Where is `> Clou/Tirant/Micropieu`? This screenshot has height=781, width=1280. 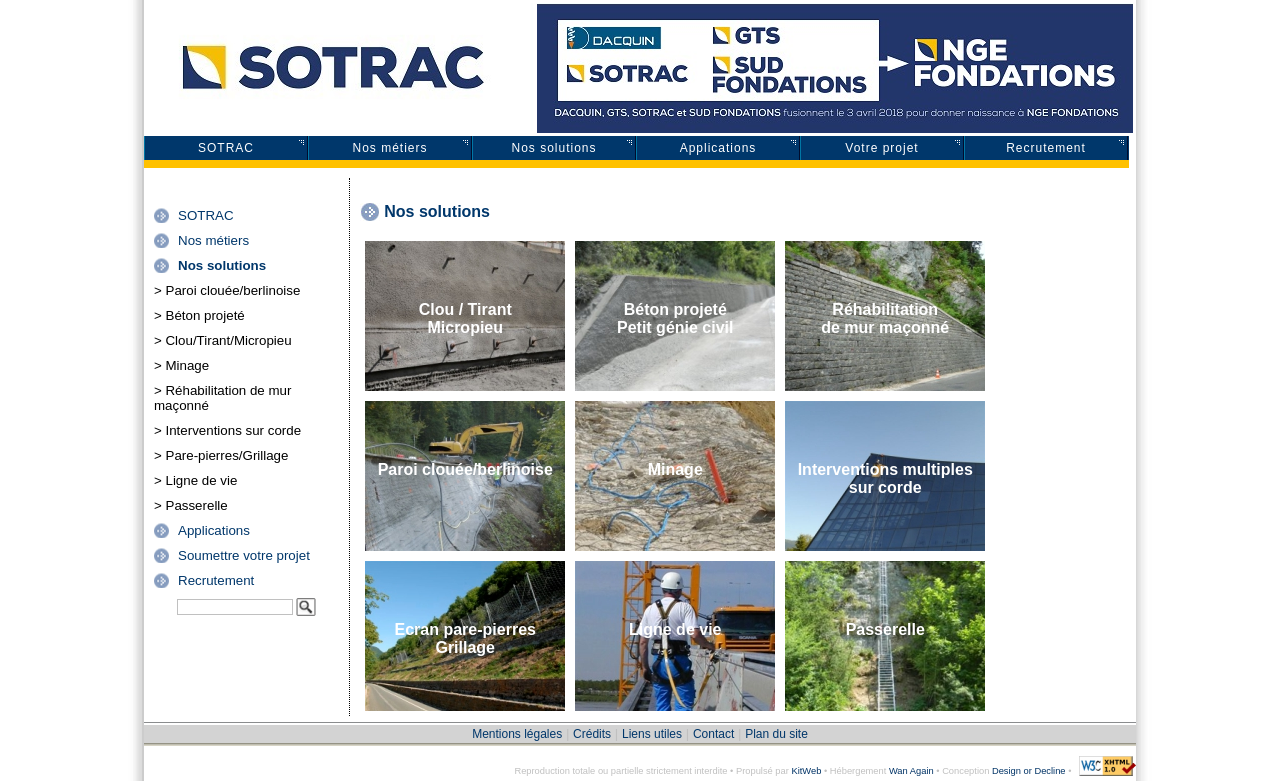
> Clou/Tirant/Micropieu is located at coordinates (223, 340).